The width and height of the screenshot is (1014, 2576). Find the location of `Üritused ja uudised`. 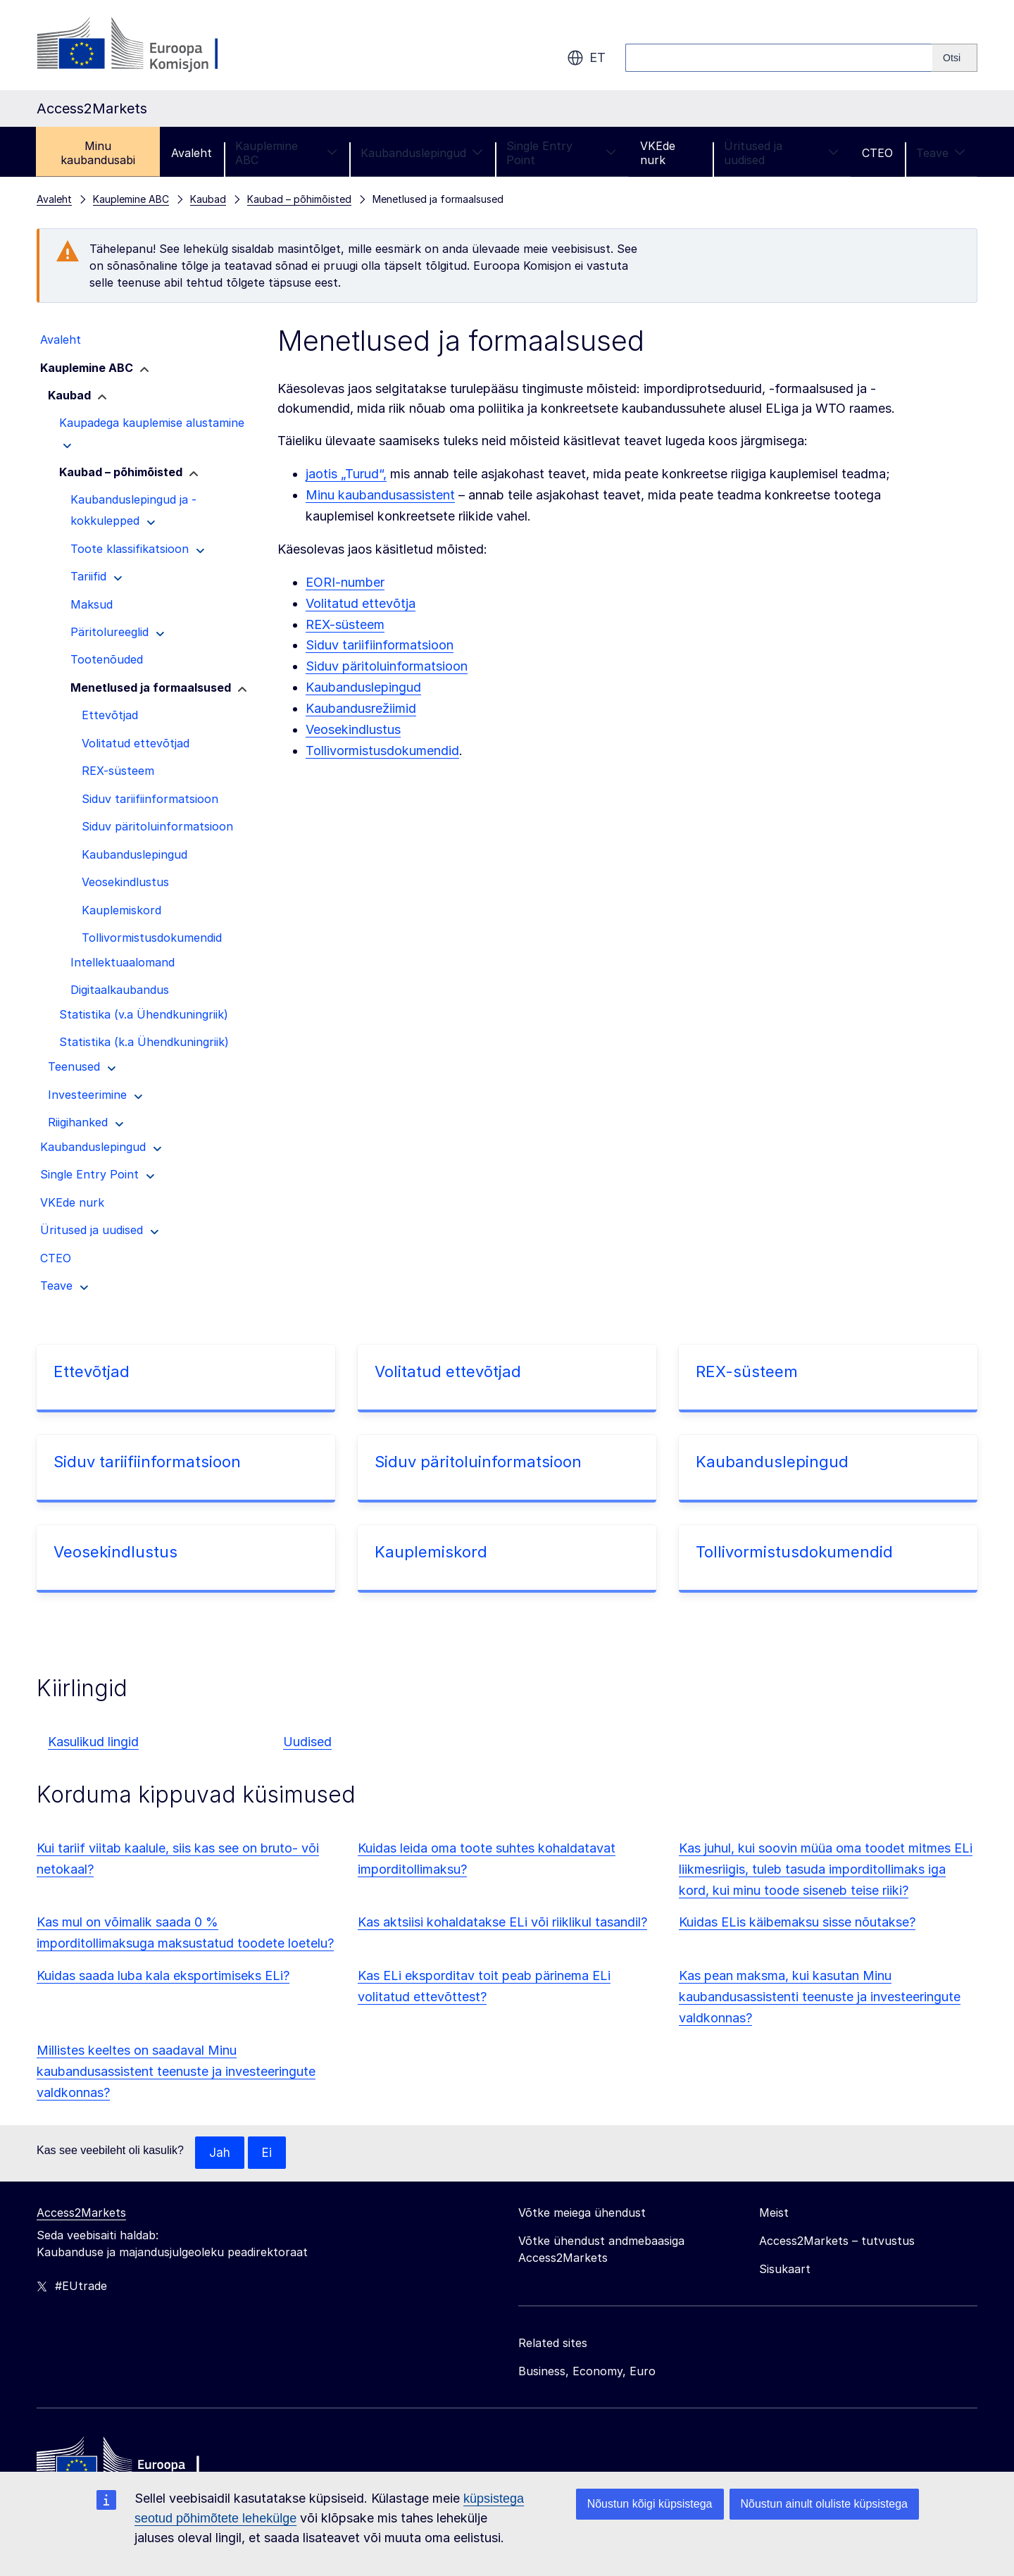

Üritused ja uudised is located at coordinates (781, 153).